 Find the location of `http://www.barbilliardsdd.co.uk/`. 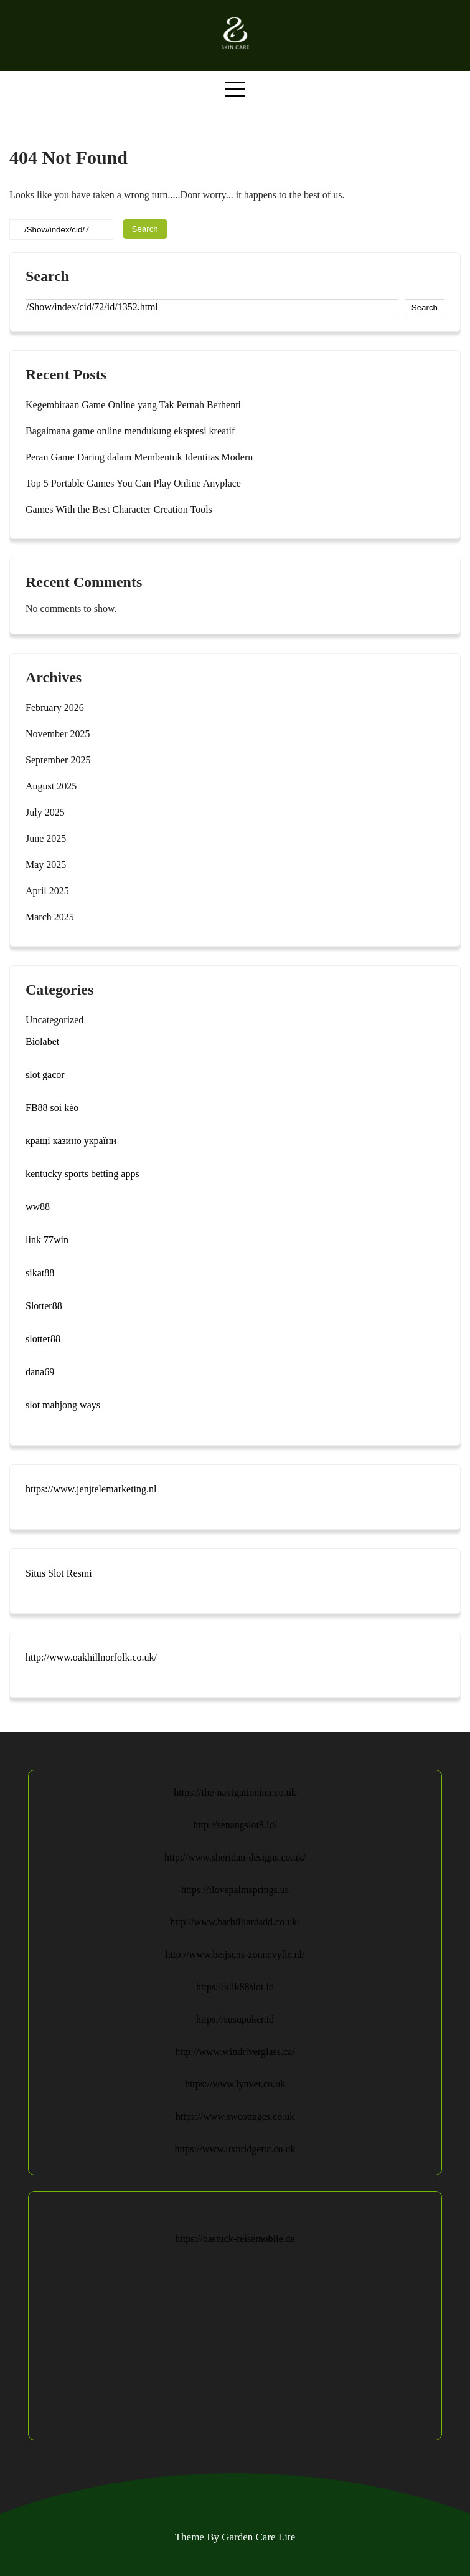

http://www.barbilliardsdd.co.uk/ is located at coordinates (234, 1922).